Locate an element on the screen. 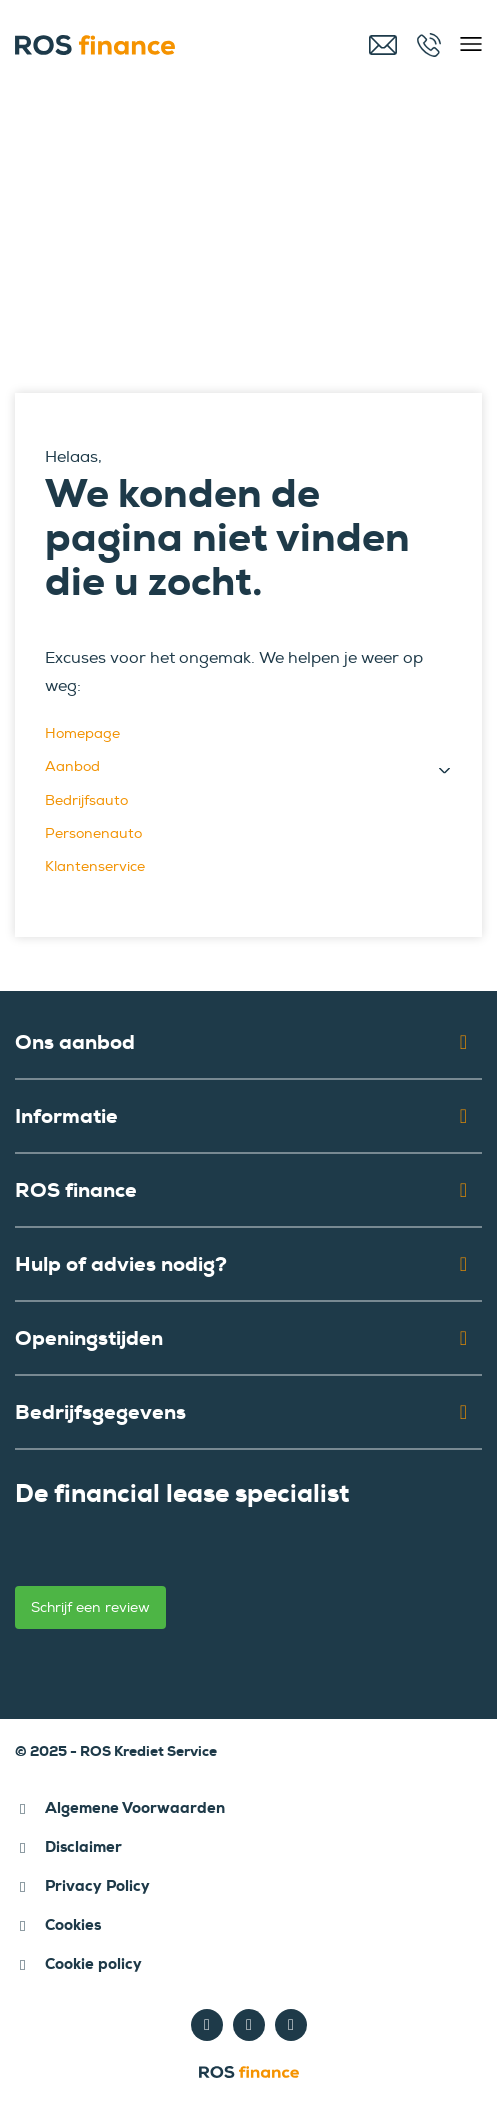 The image size is (497, 2111). Algemene Voorwaarden is located at coordinates (135, 1808).